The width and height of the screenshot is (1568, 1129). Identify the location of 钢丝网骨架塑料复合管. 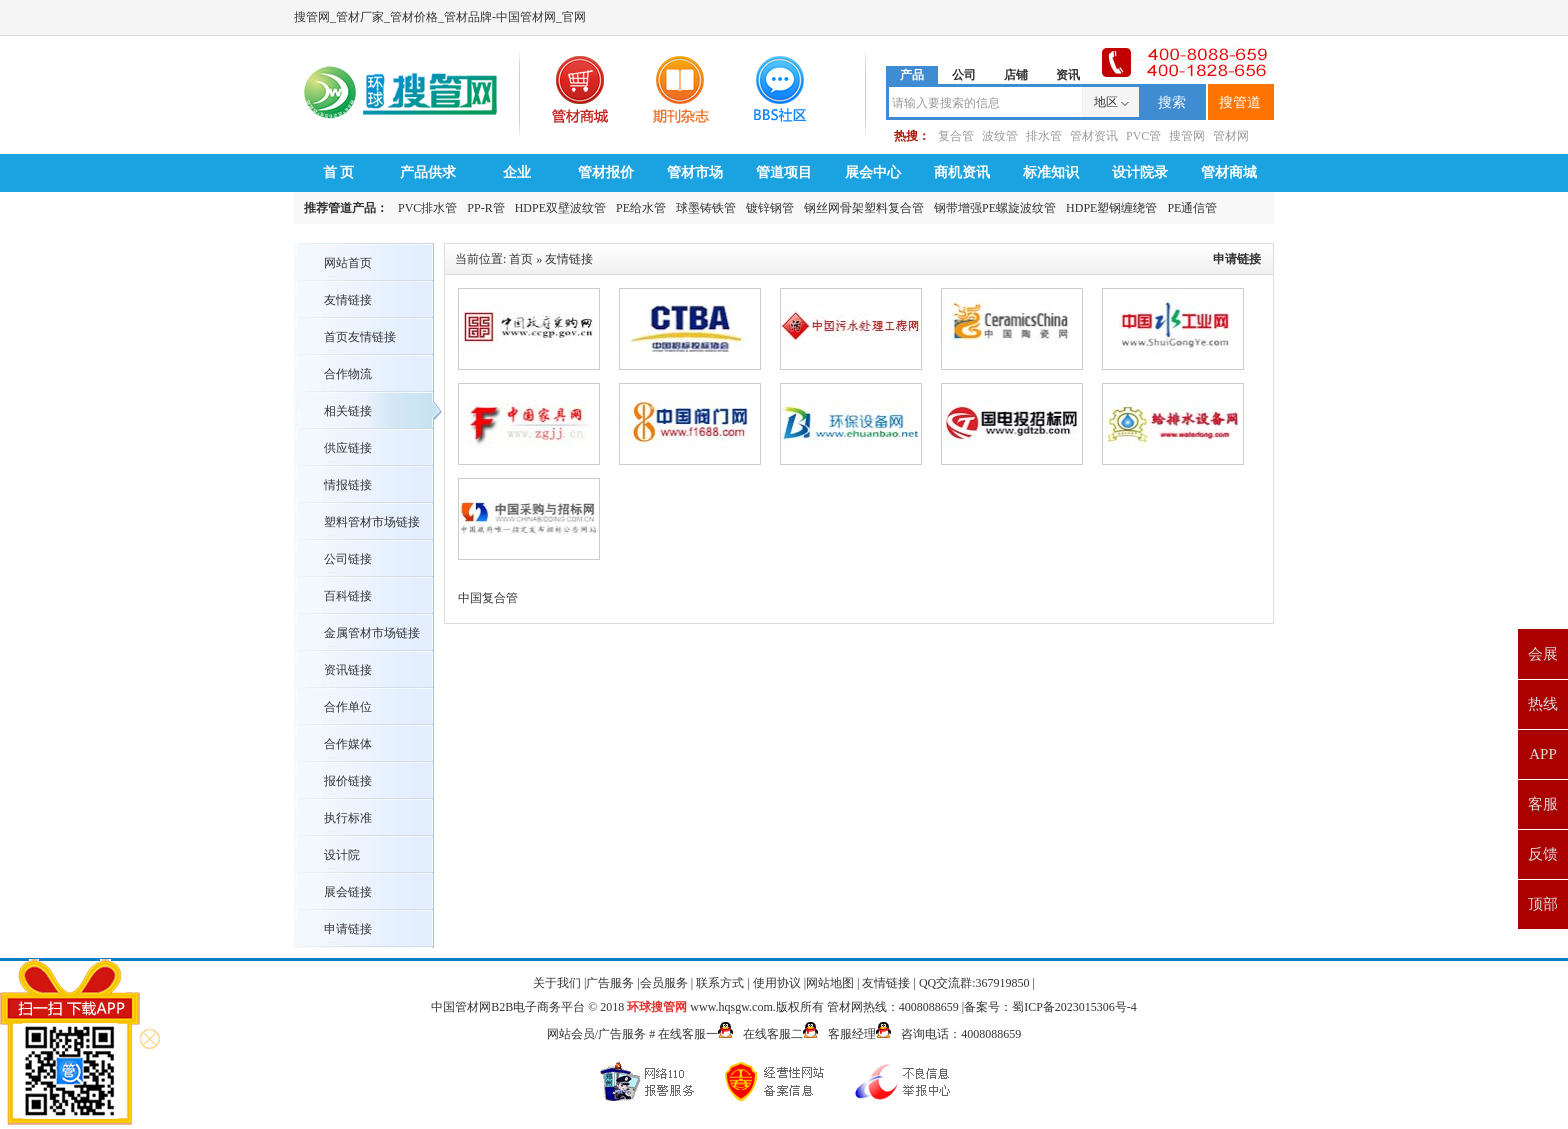
(864, 208).